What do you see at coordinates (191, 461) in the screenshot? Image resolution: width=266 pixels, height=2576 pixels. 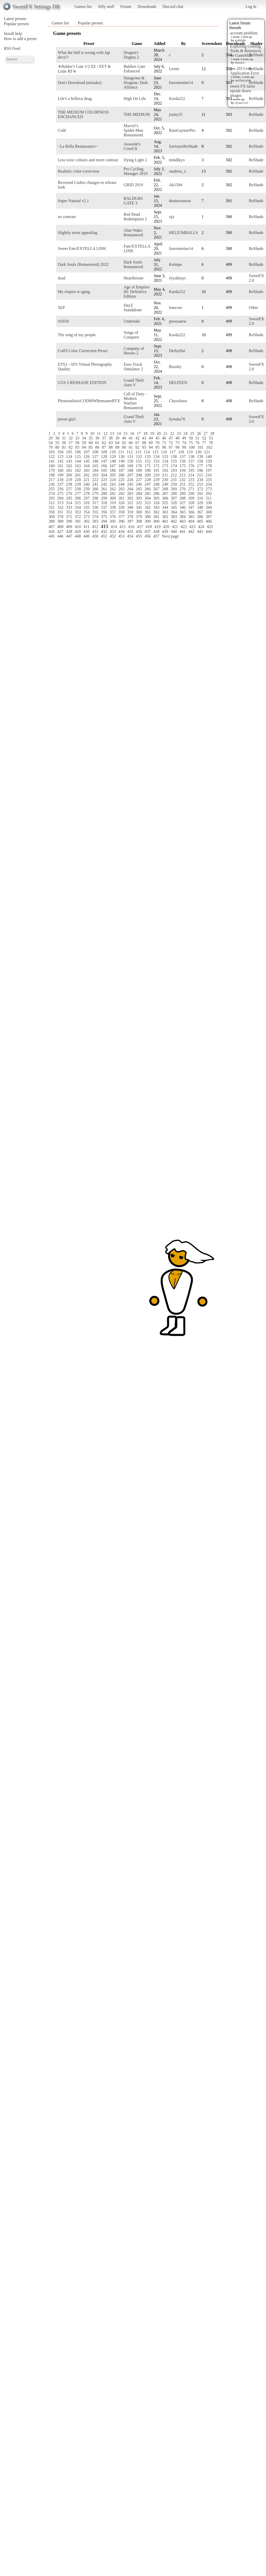 I see `157` at bounding box center [191, 461].